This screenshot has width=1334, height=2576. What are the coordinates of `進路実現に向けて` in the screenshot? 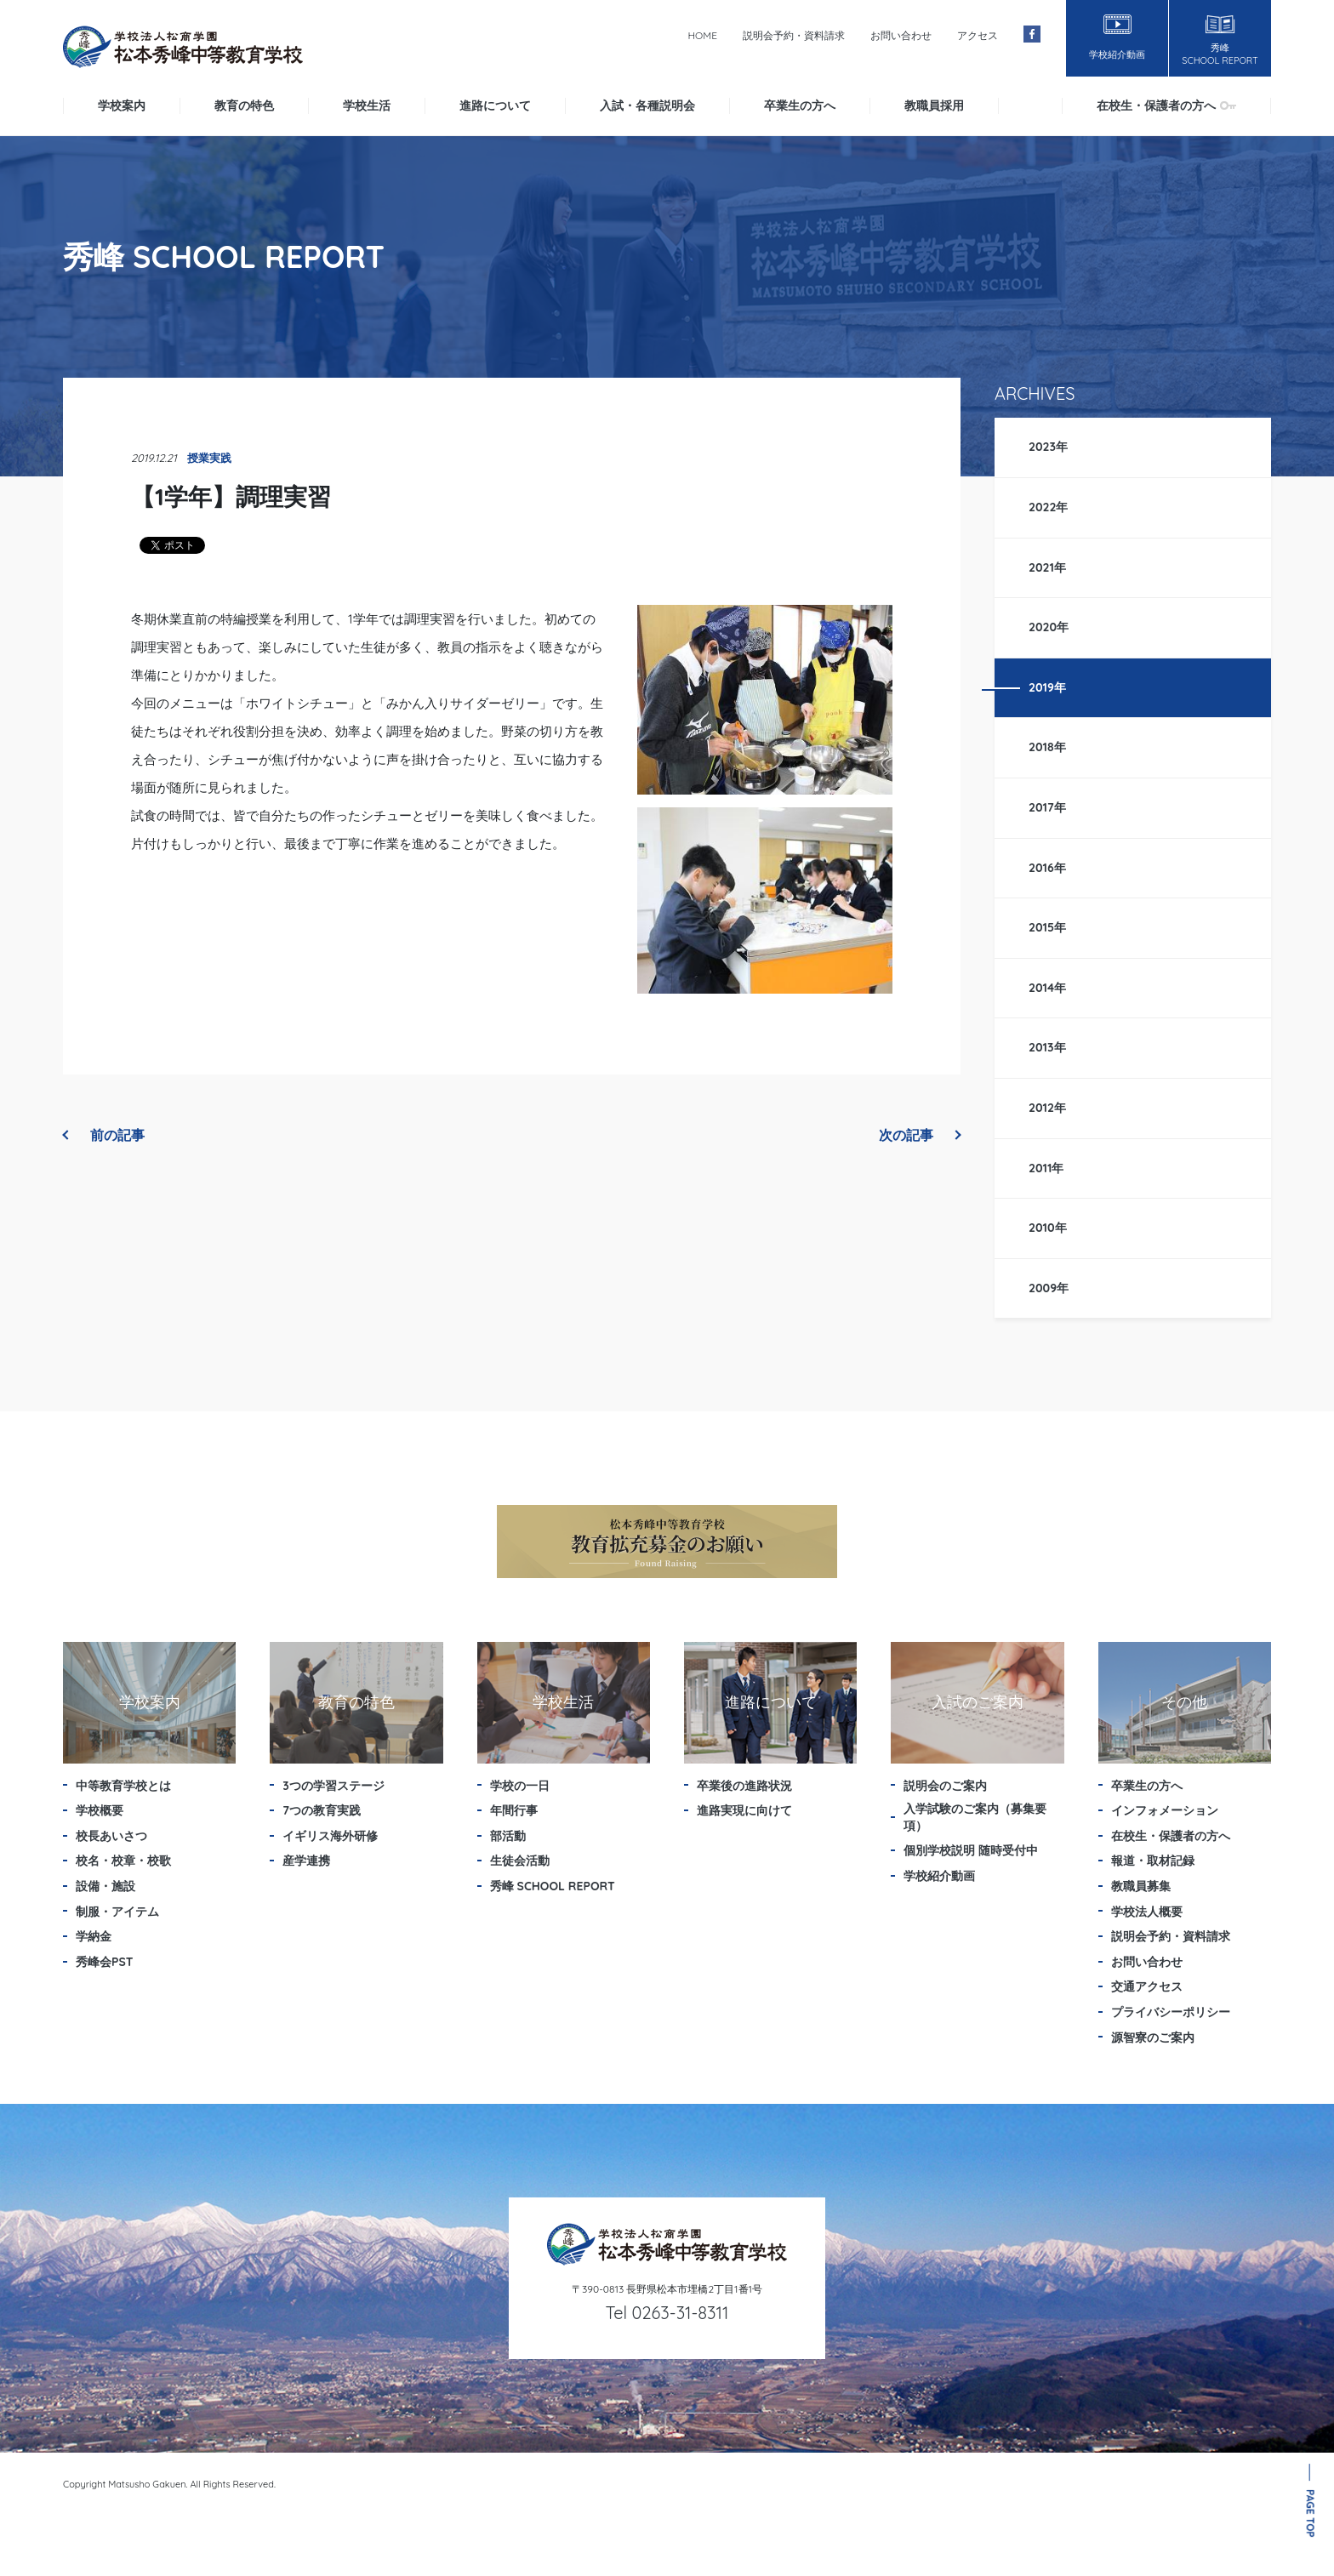 It's located at (744, 1810).